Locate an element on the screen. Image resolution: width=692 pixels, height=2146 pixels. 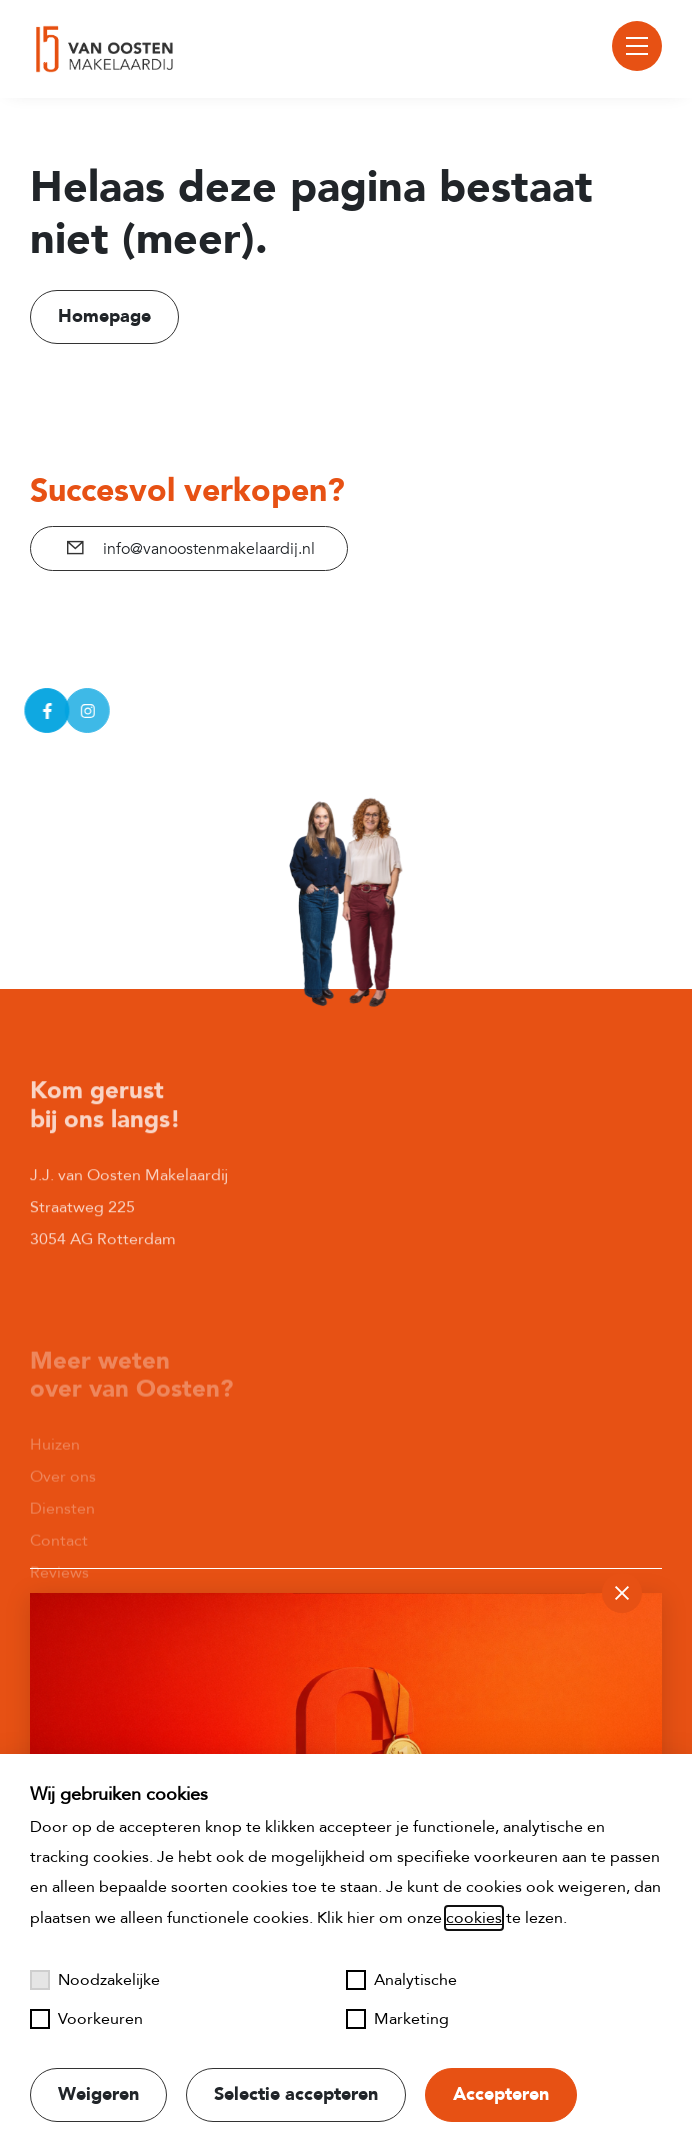
Voorkeuren is located at coordinates (86, 2019).